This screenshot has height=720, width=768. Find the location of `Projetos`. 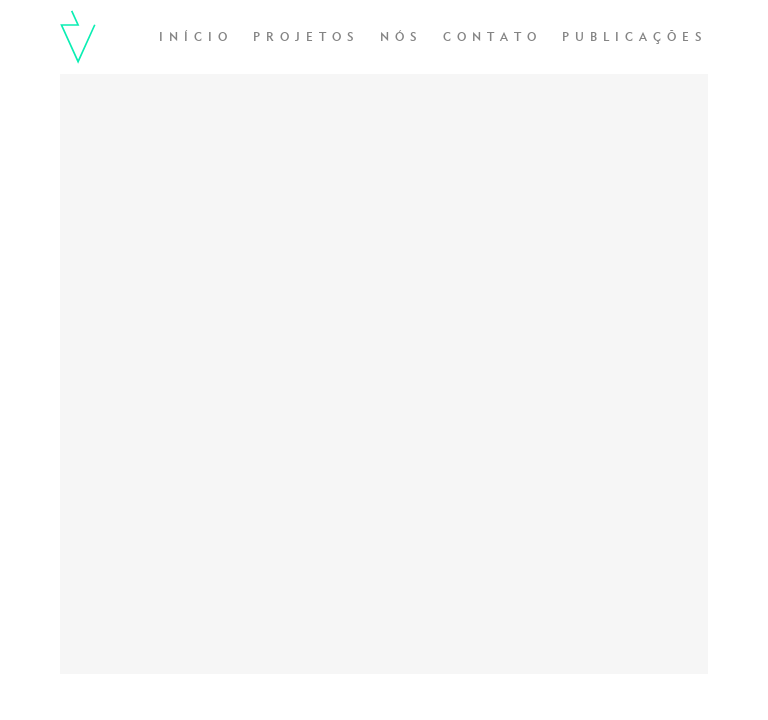

Projetos is located at coordinates (306, 38).